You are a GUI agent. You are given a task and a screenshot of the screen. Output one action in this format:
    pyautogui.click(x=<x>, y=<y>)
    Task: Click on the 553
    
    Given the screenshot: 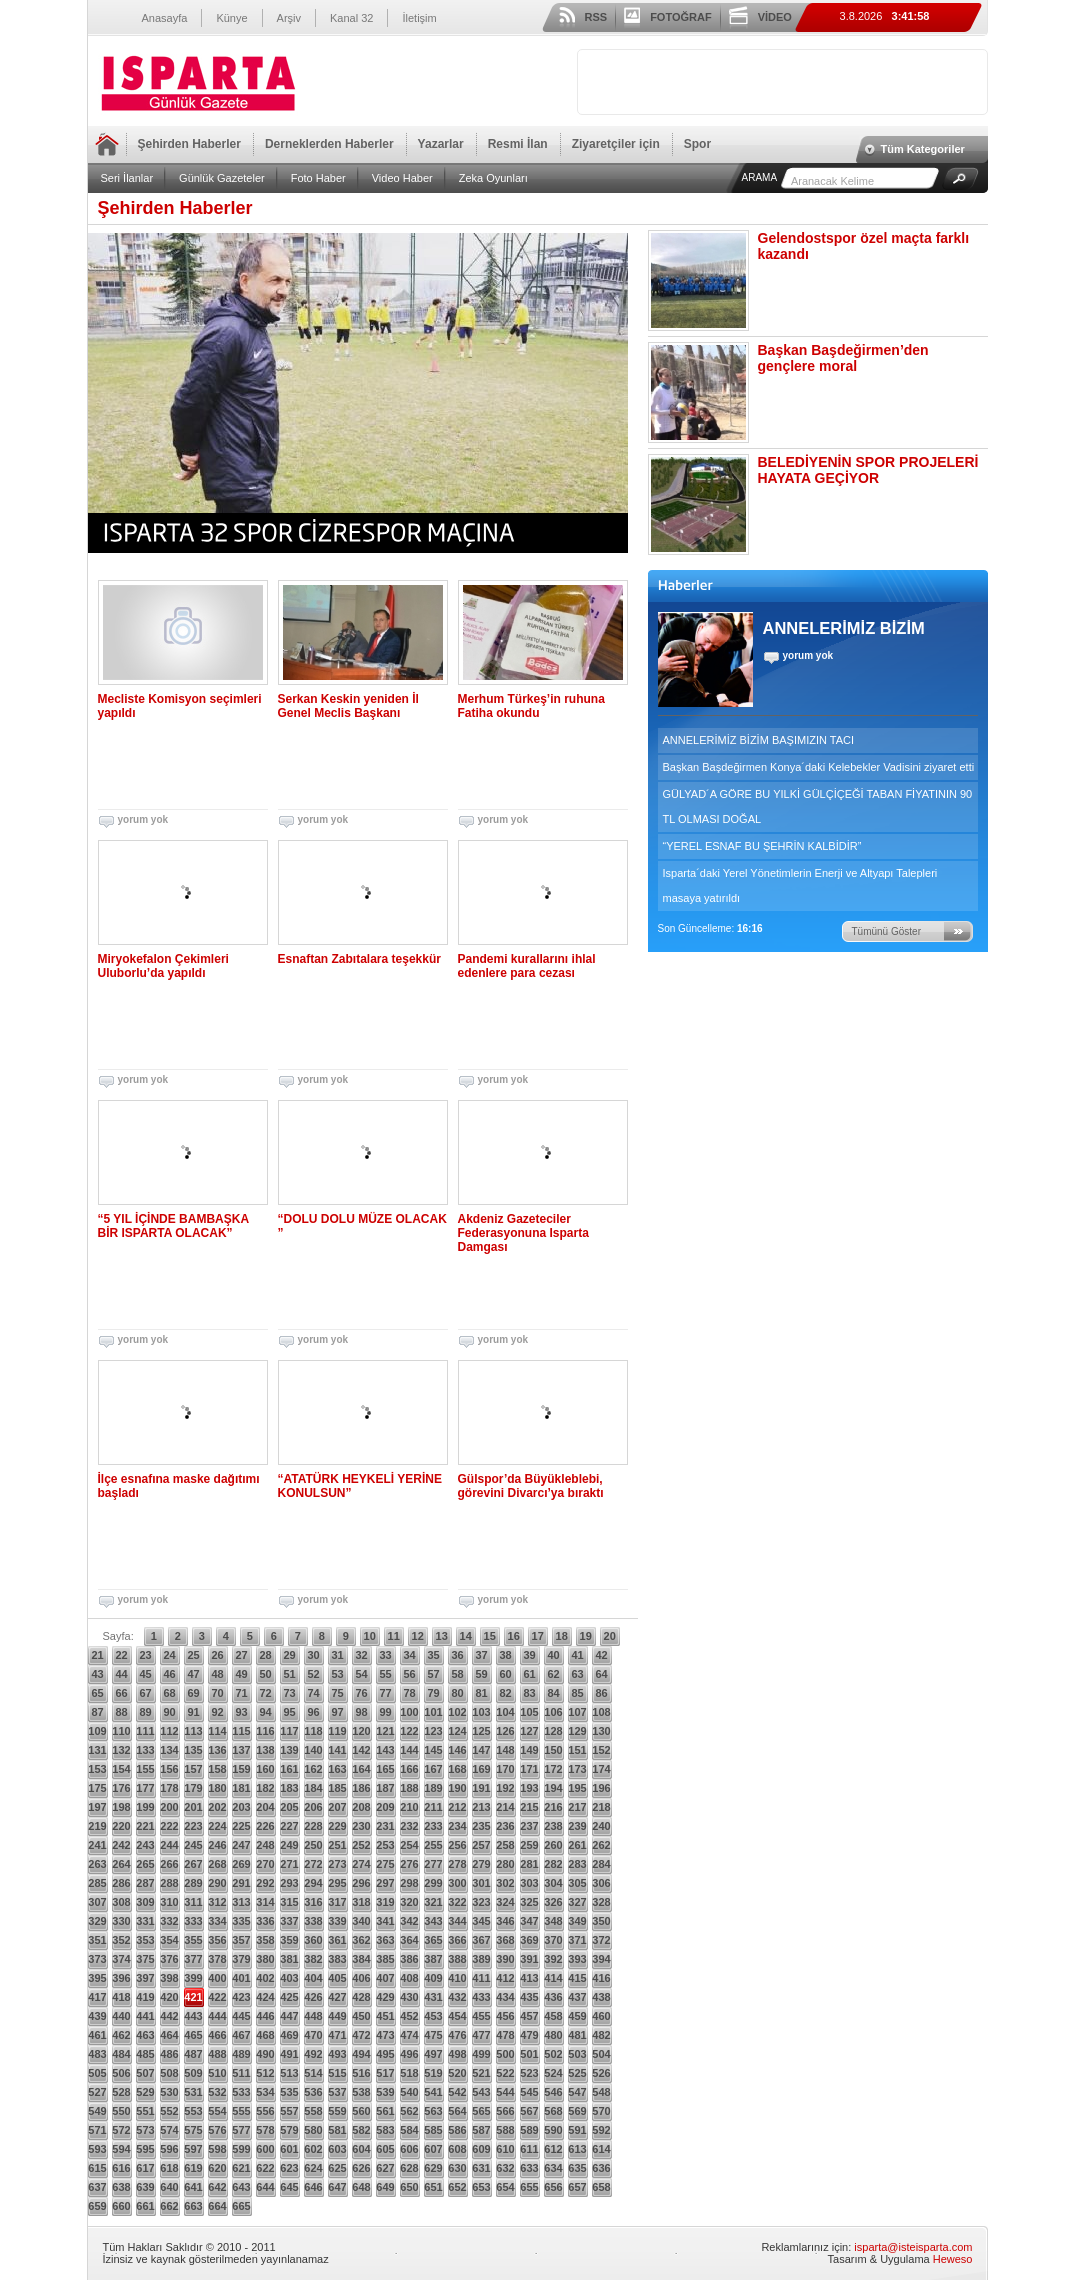 What is the action you would take?
    pyautogui.click(x=193, y=2111)
    